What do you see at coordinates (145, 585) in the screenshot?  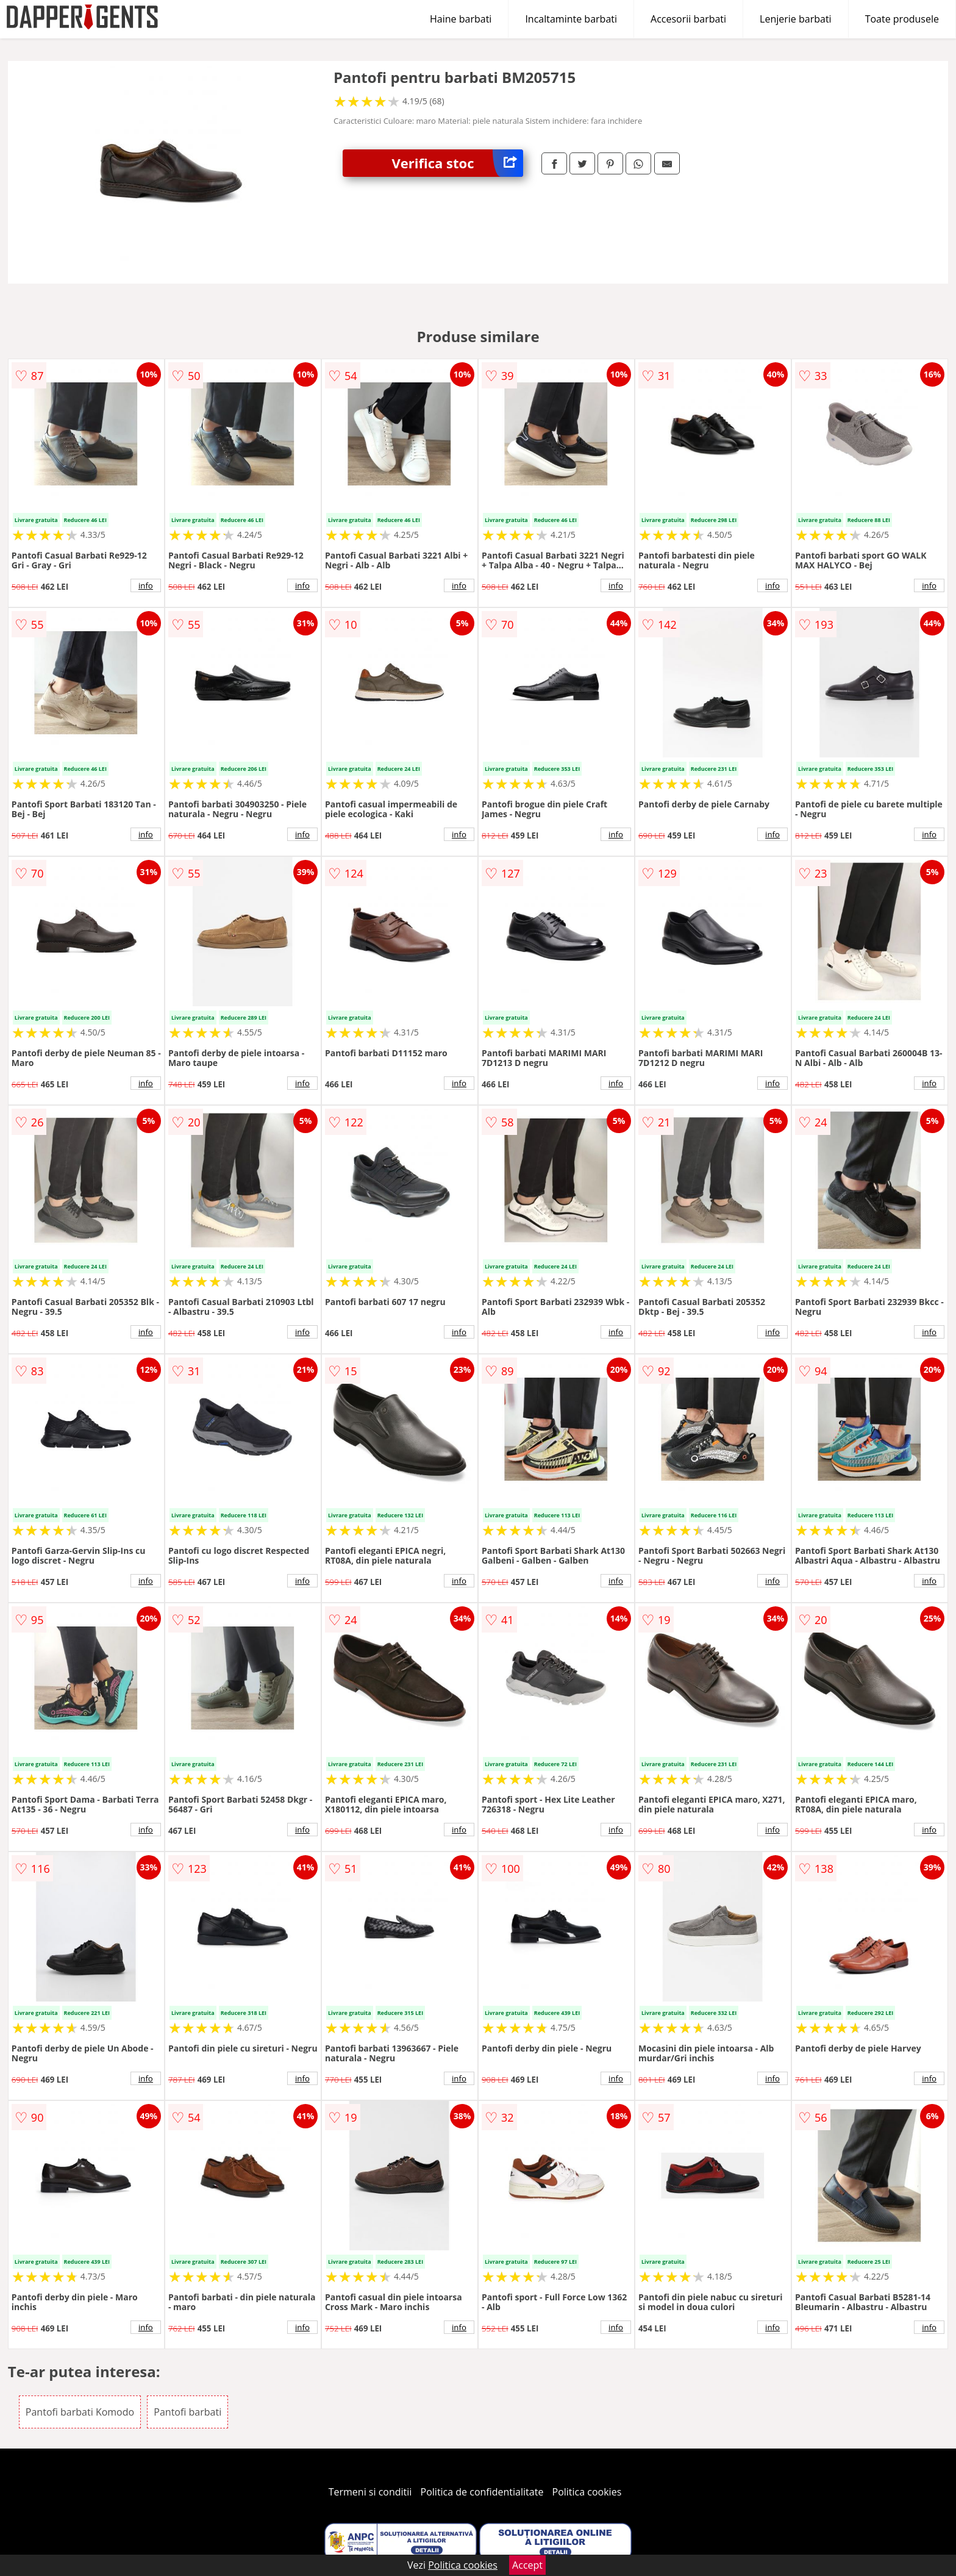 I see `info` at bounding box center [145, 585].